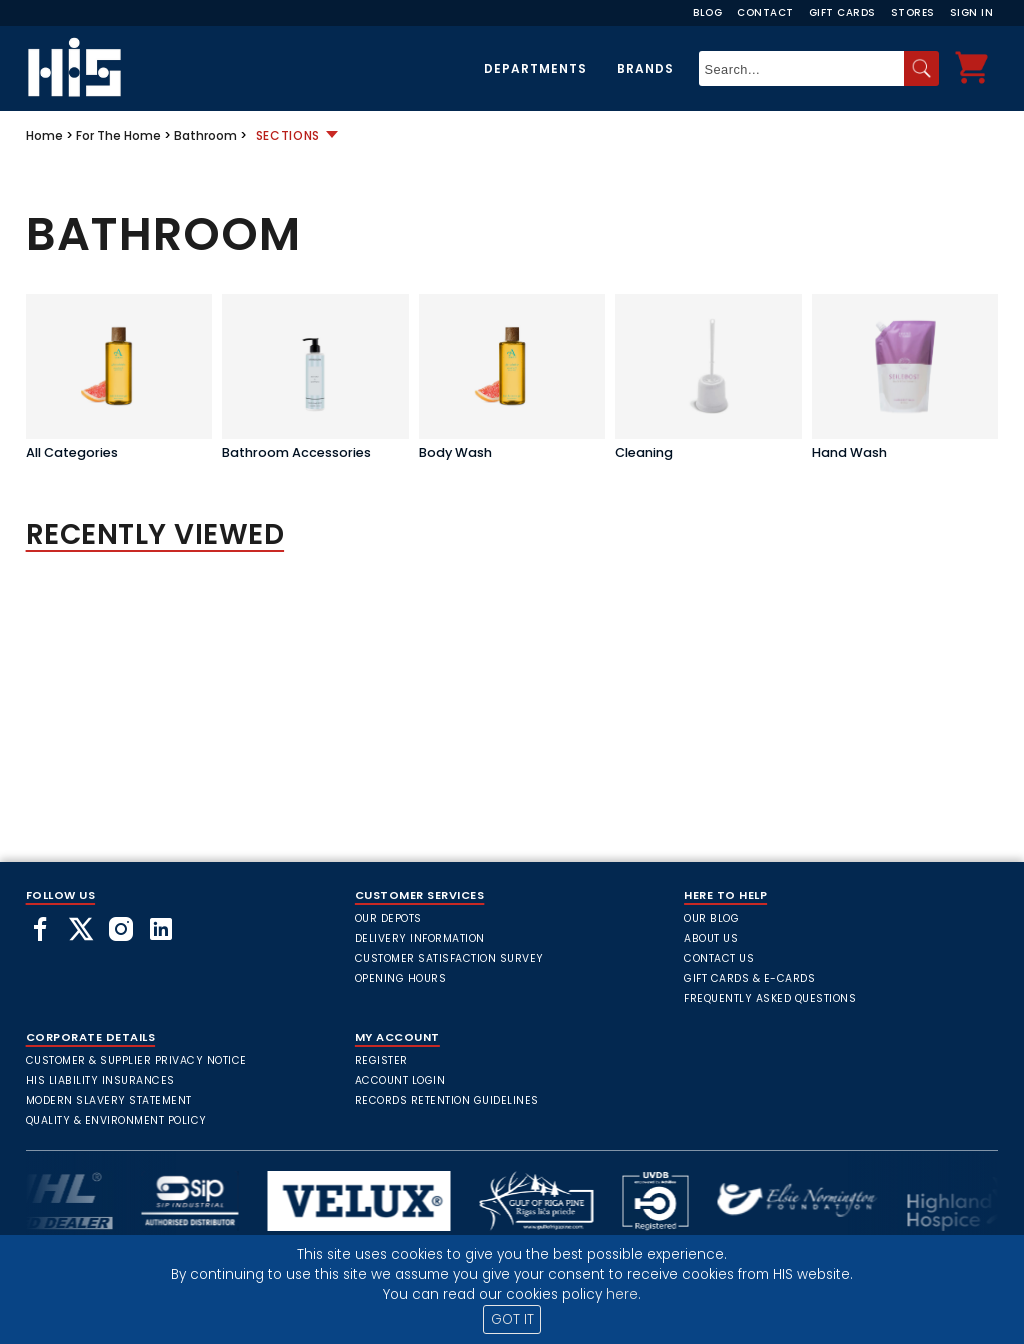 The image size is (1024, 1344). What do you see at coordinates (711, 938) in the screenshot?
I see `About Us` at bounding box center [711, 938].